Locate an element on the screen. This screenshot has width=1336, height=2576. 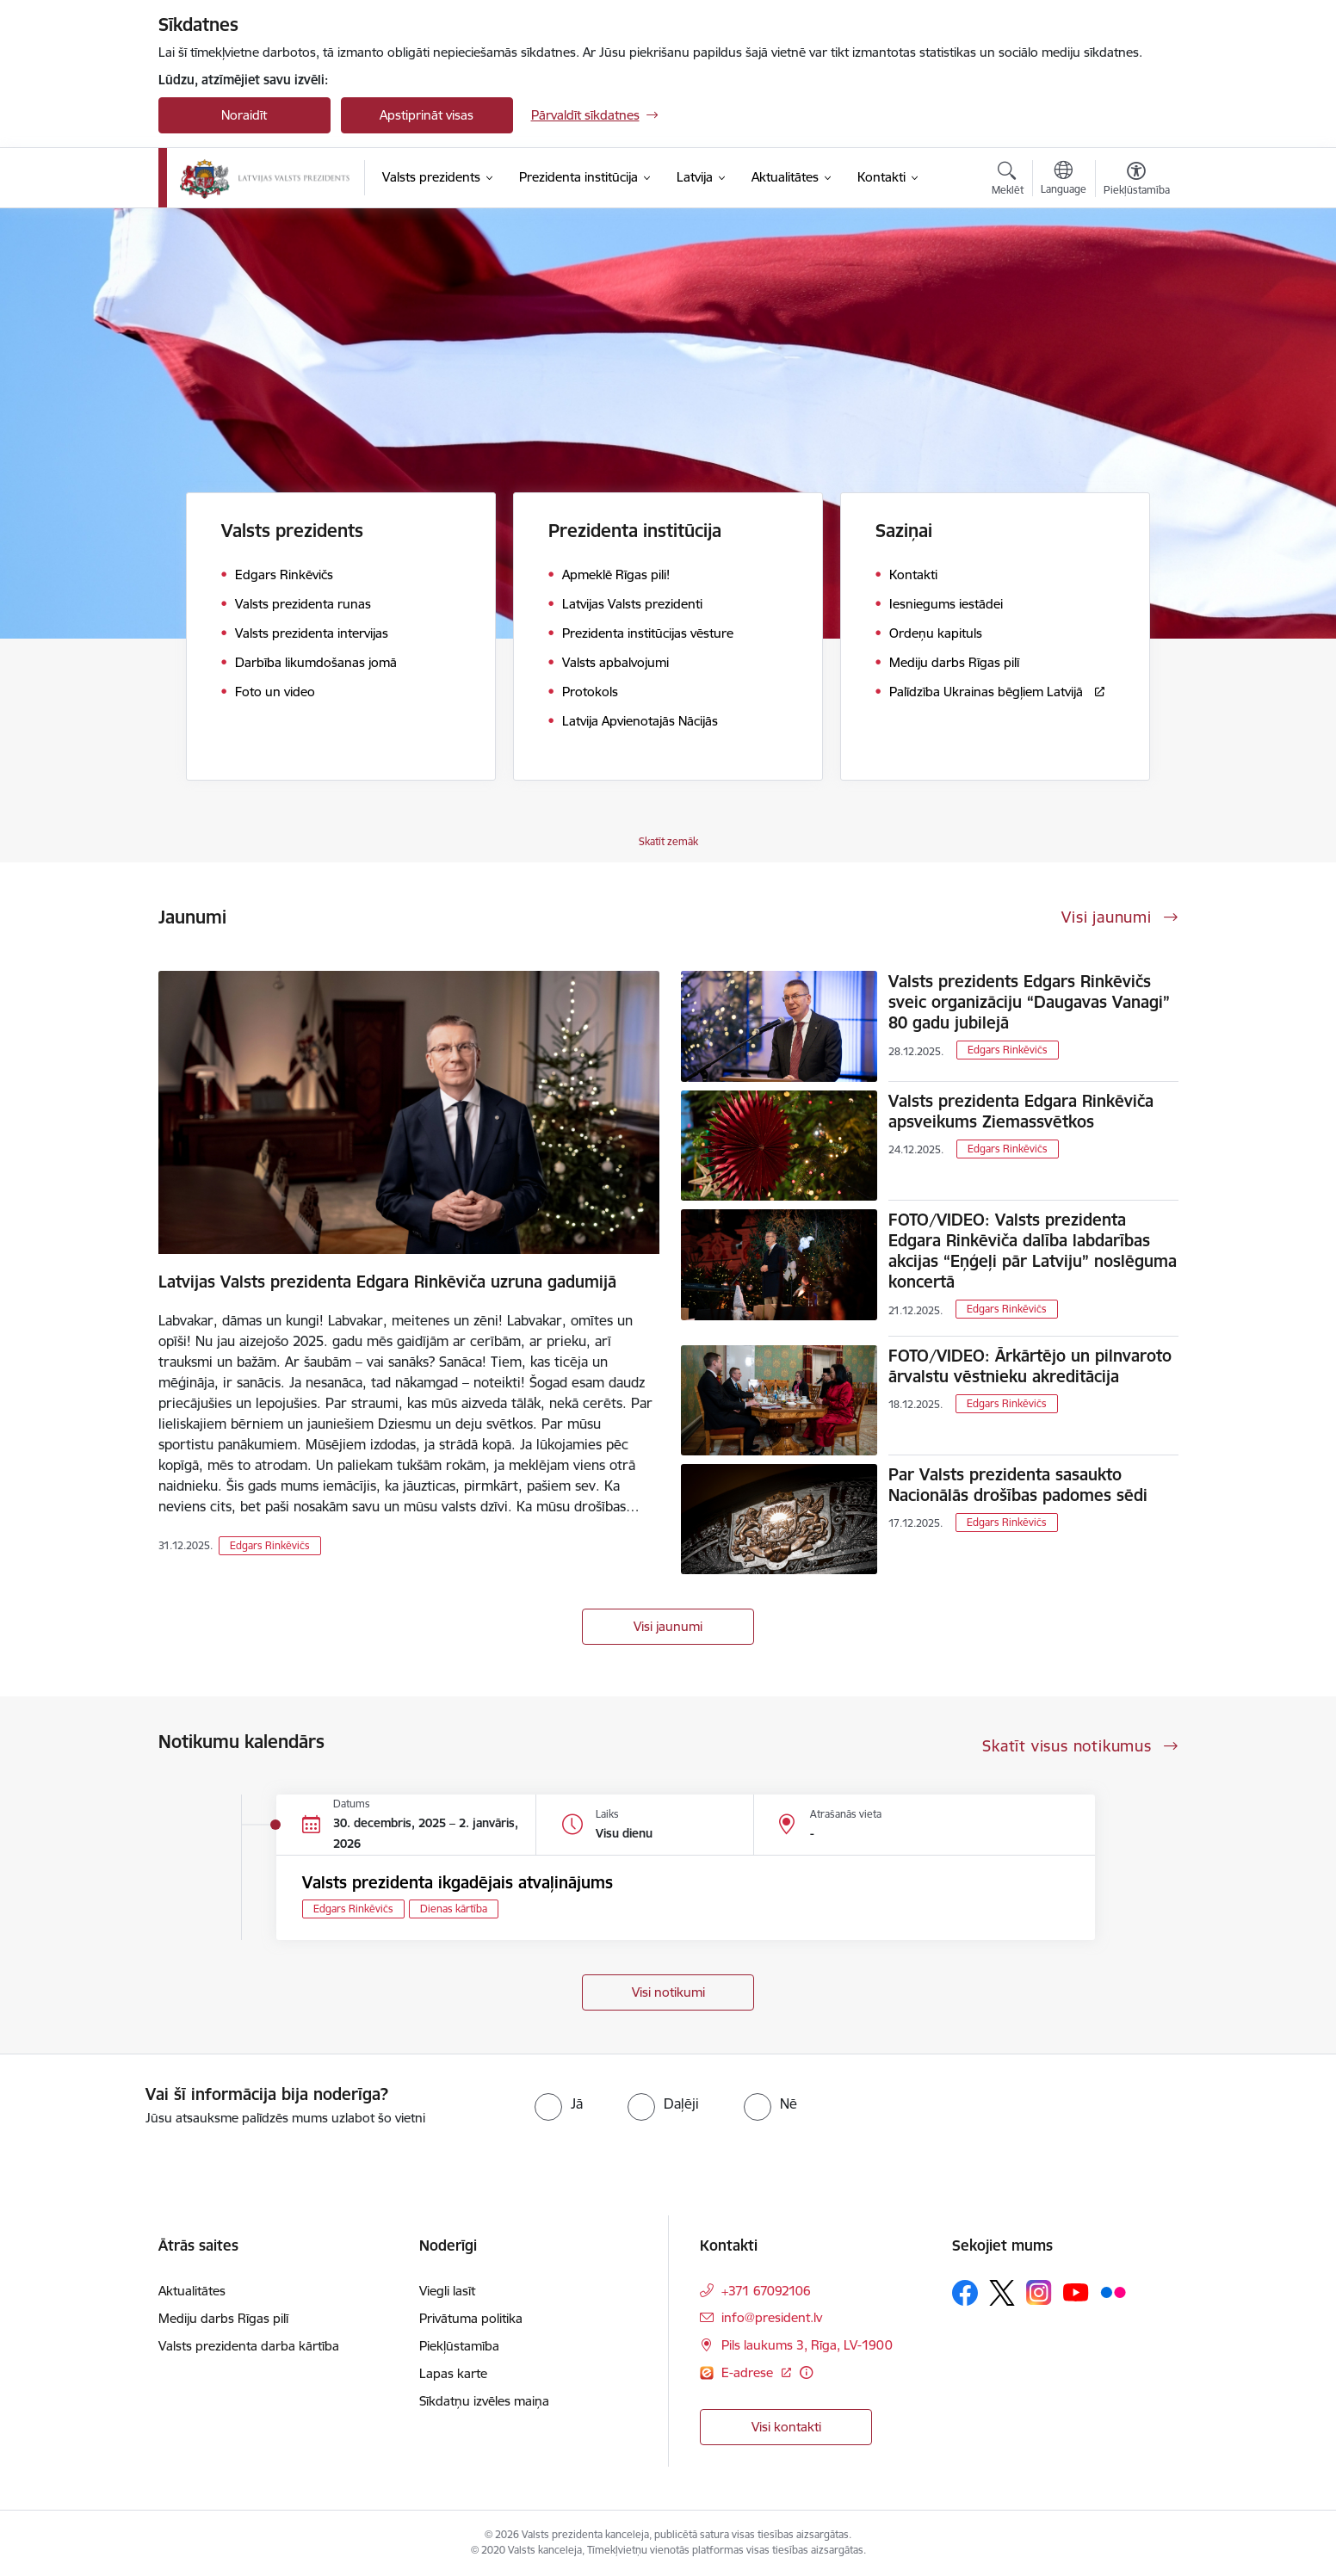
Lapas karte is located at coordinates (453, 2373).